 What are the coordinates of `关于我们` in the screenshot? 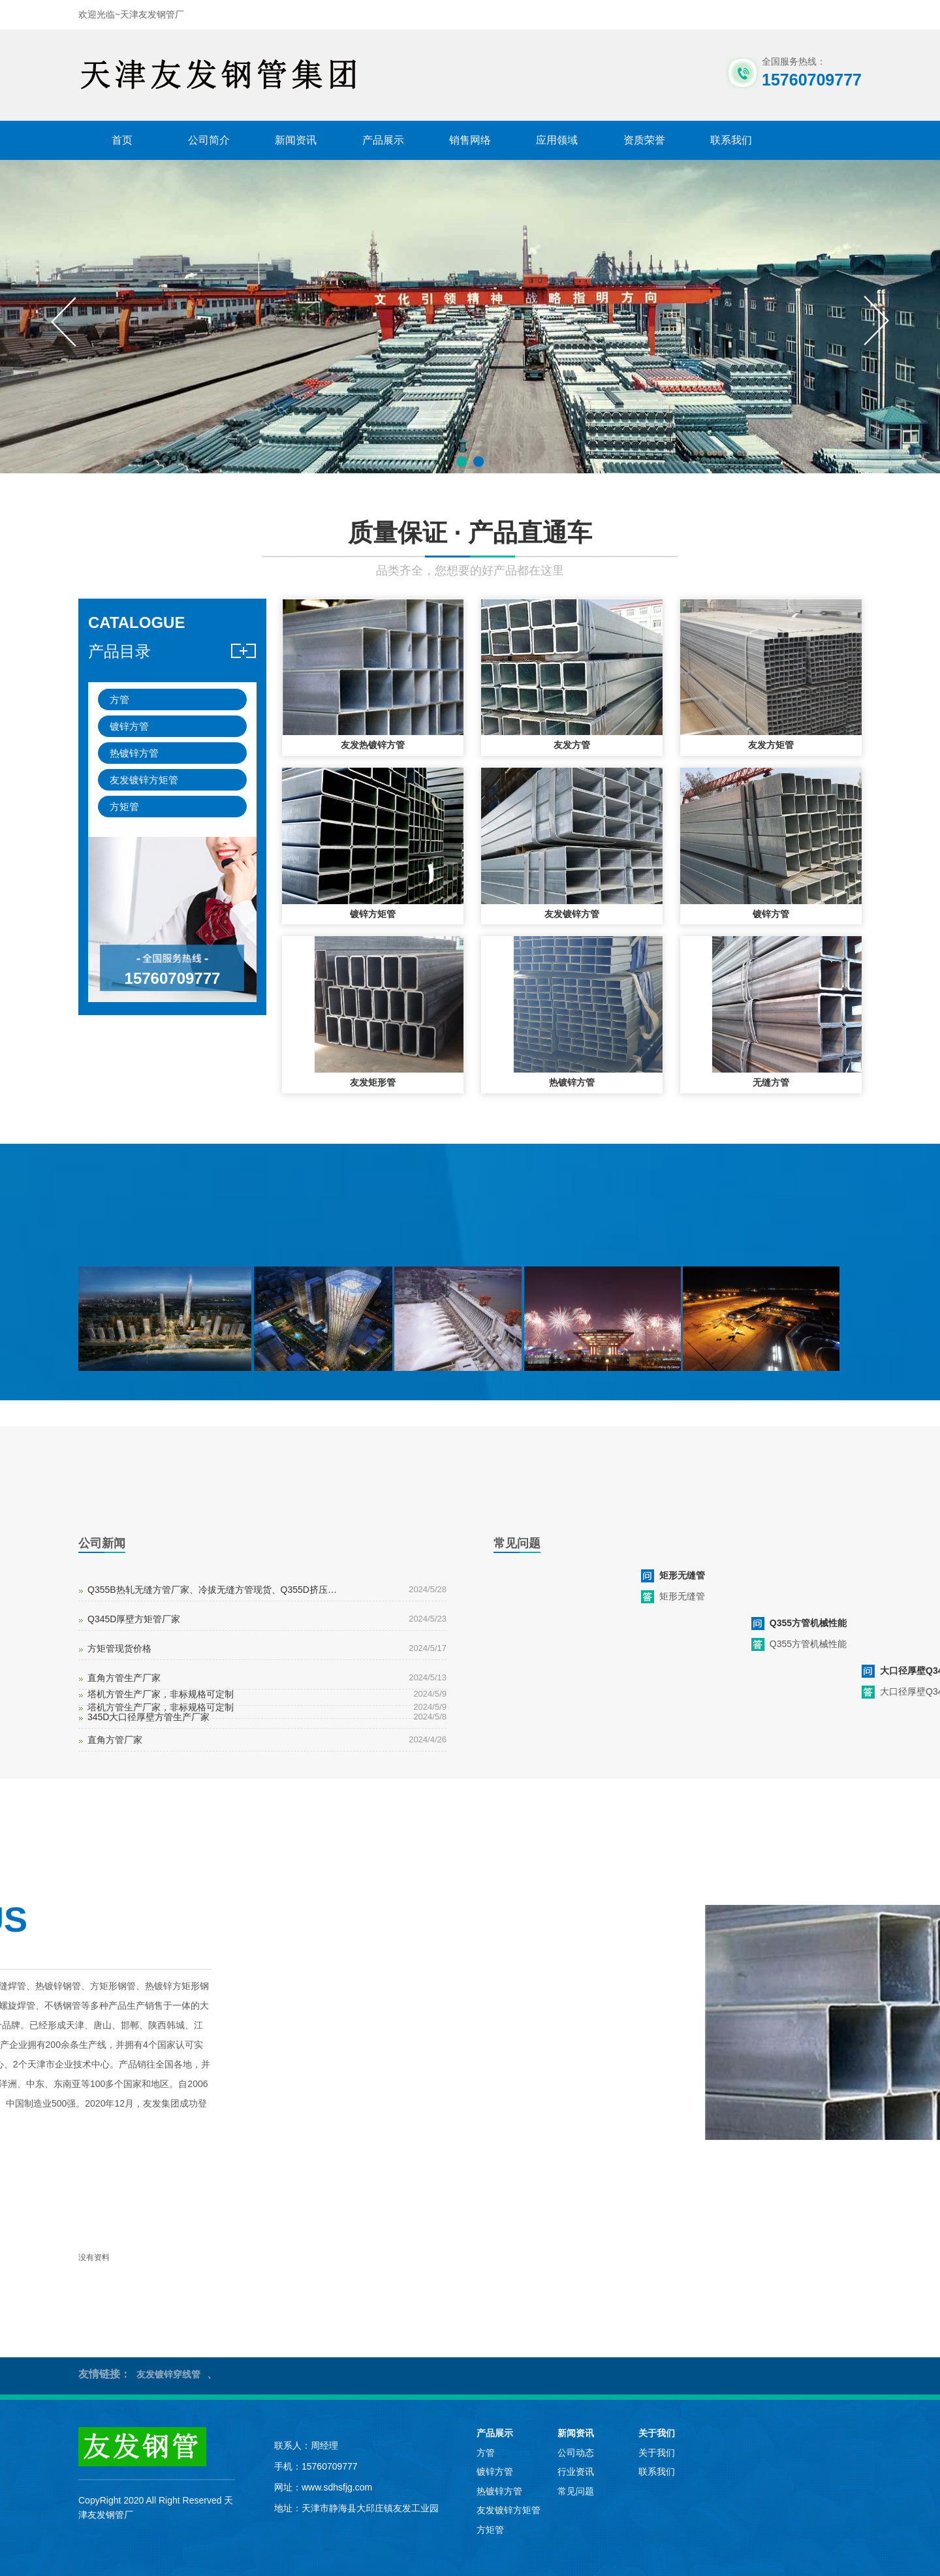 It's located at (656, 2433).